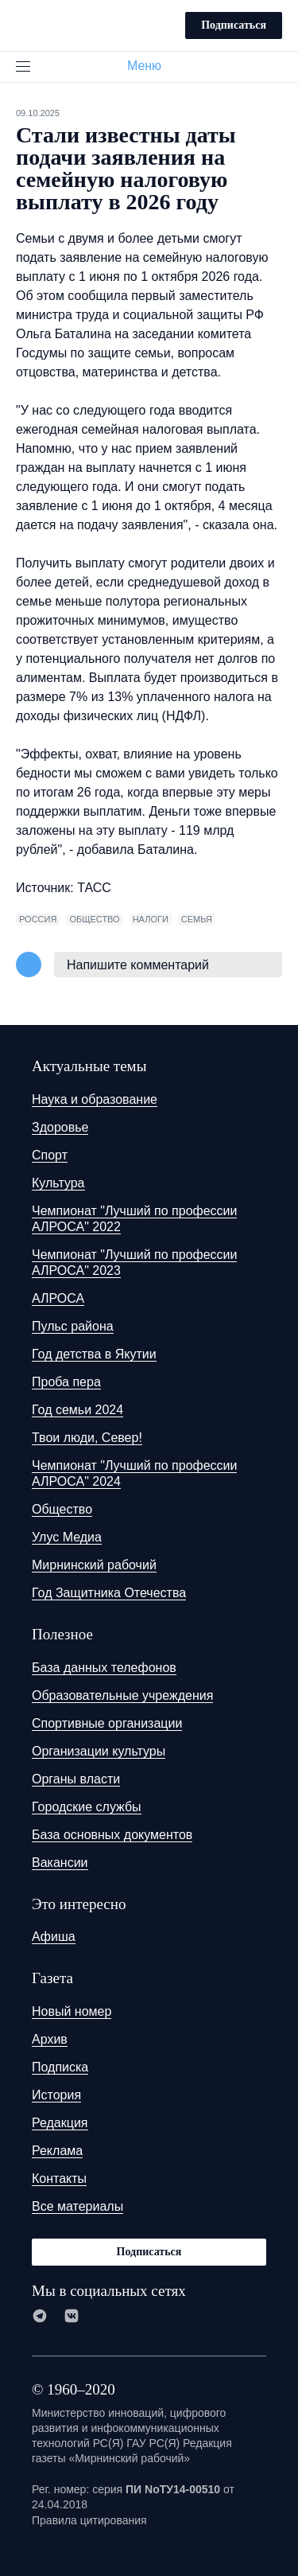  Describe the element at coordinates (50, 1155) in the screenshot. I see `Спорт` at that location.